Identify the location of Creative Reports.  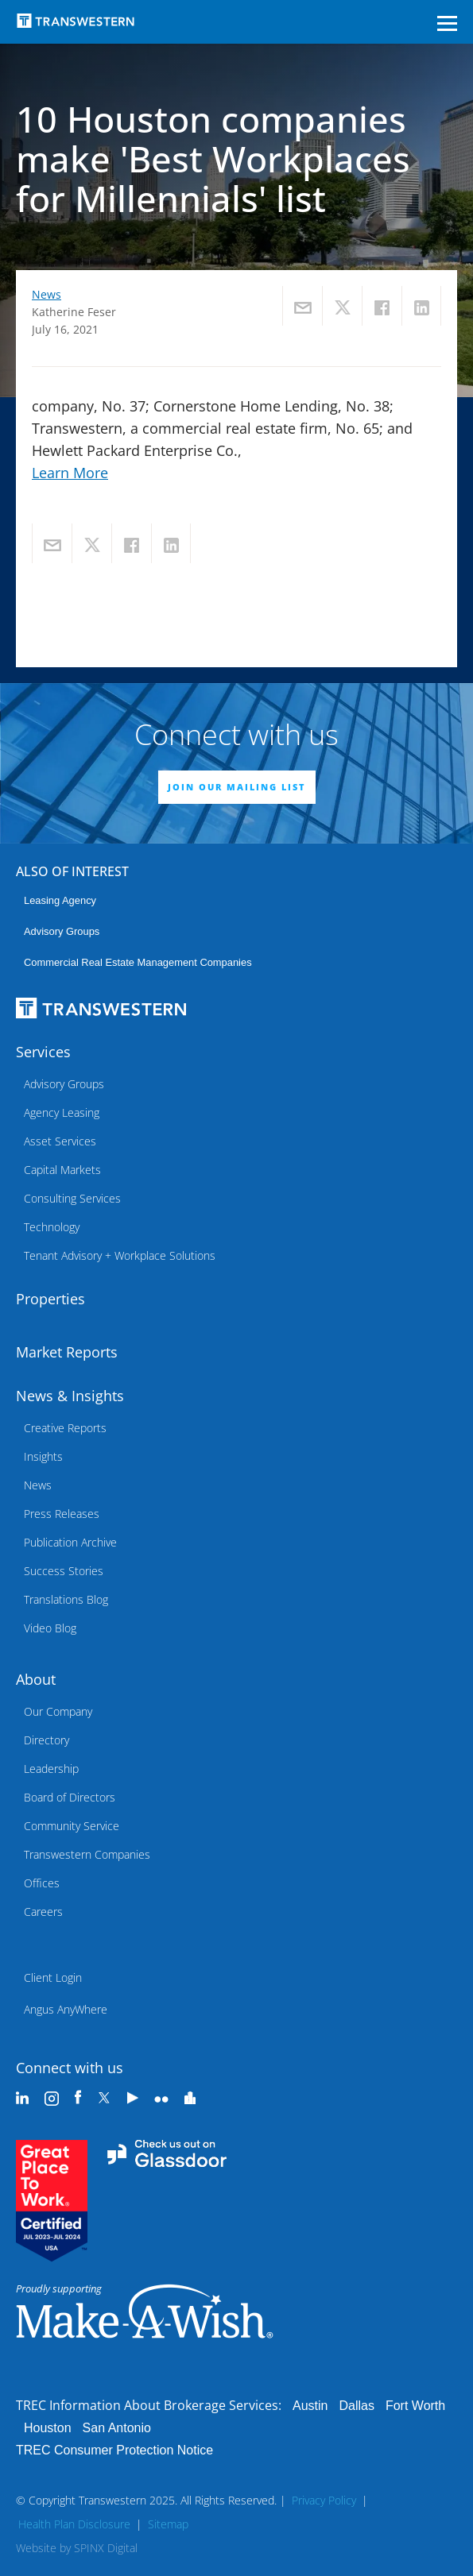
(65, 1427).